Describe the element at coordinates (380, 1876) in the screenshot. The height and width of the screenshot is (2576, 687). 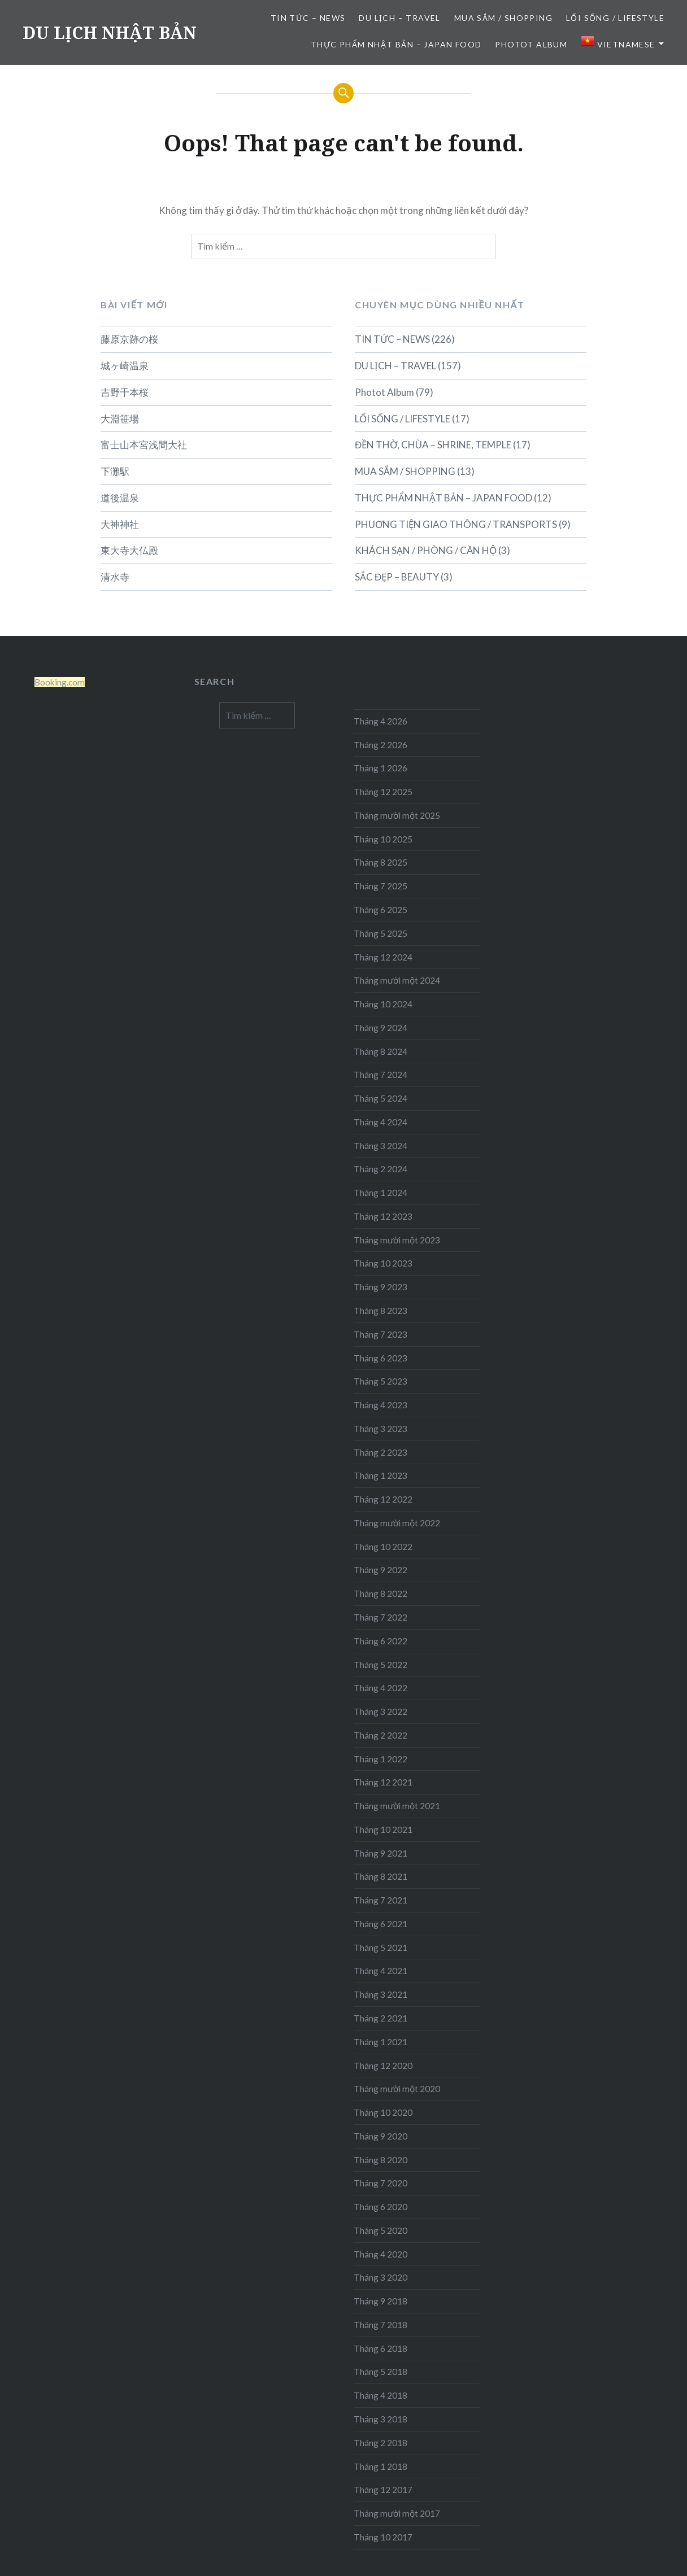
I see `Tháng 8 2021` at that location.